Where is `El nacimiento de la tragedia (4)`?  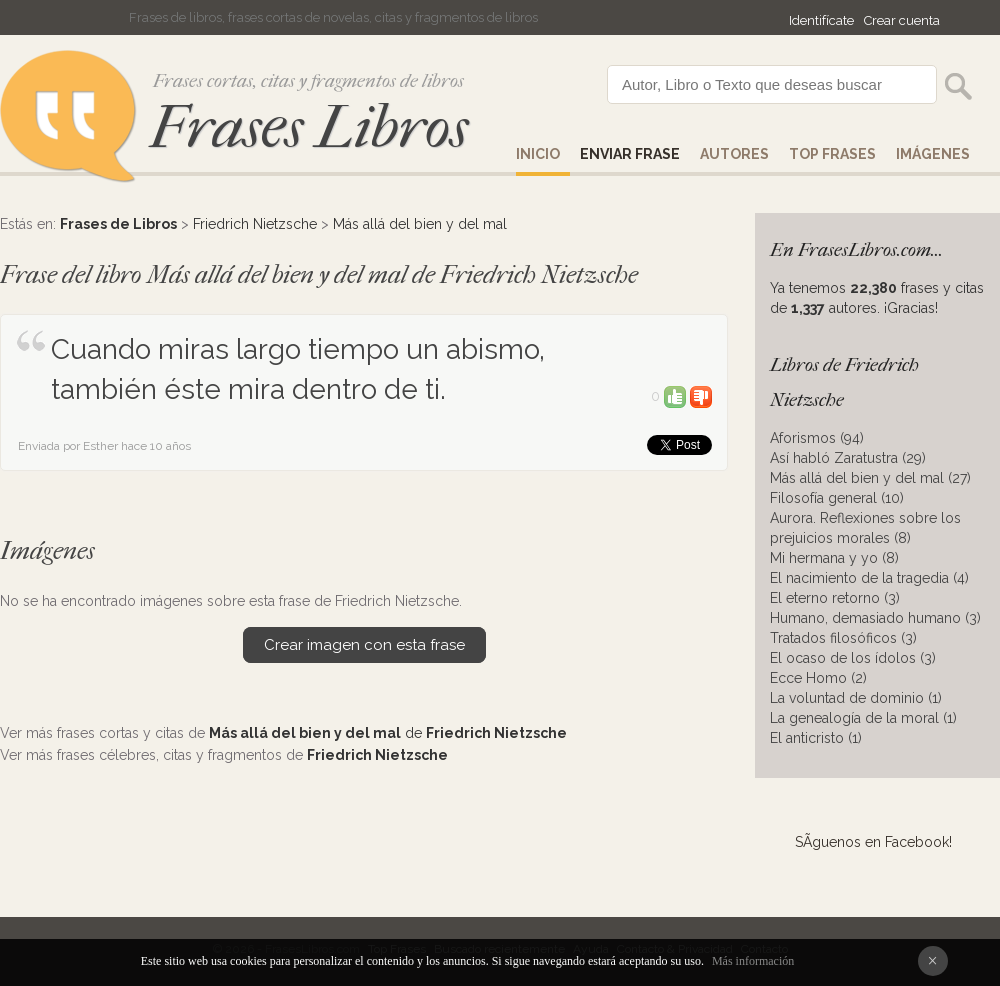 El nacimiento de la tragedia (4) is located at coordinates (869, 578).